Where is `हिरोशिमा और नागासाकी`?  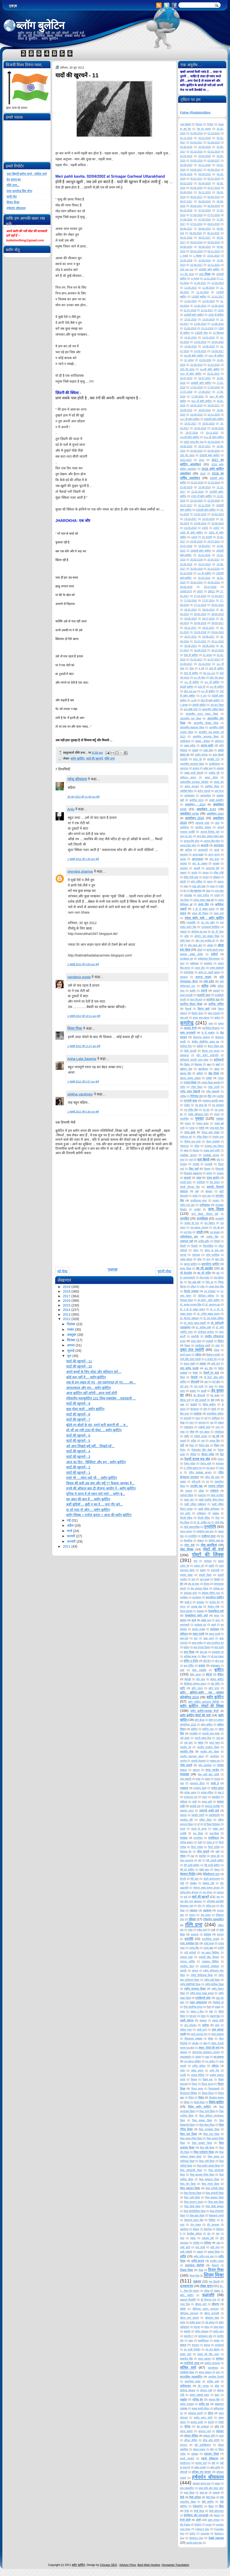
हिरोशिमा और नागासाकी is located at coordinates (196, 2515).